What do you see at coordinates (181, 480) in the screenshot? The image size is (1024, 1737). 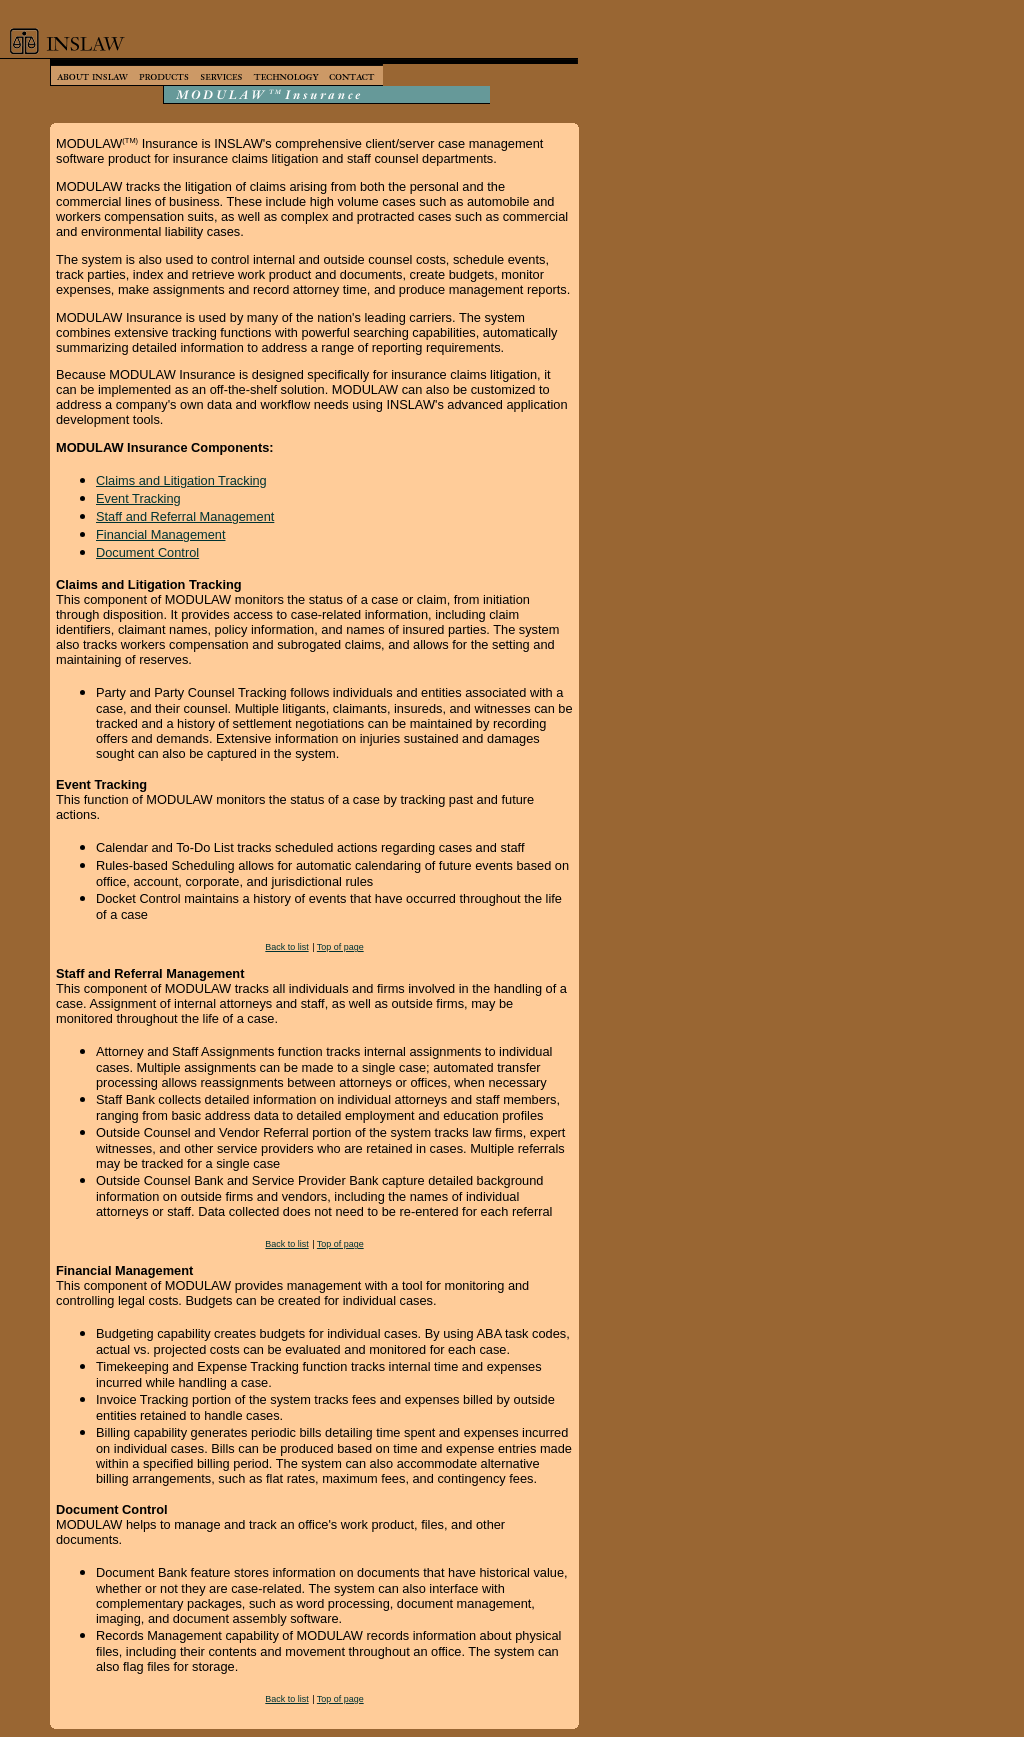 I see `Claims and Litigation Tracking` at bounding box center [181, 480].